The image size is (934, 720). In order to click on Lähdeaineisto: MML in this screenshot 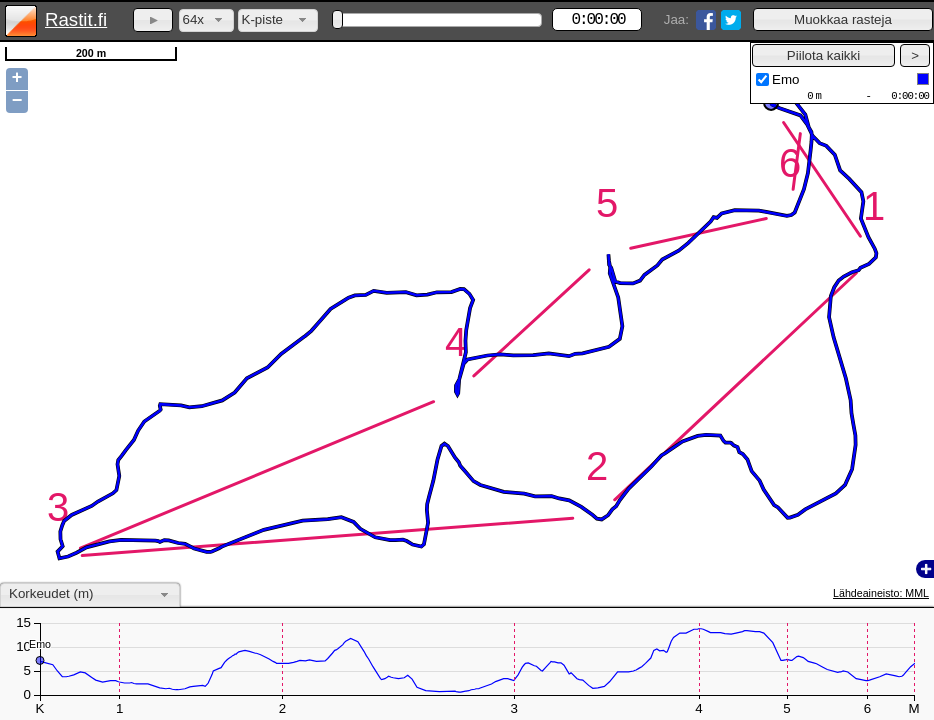, I will do `click(881, 593)`.